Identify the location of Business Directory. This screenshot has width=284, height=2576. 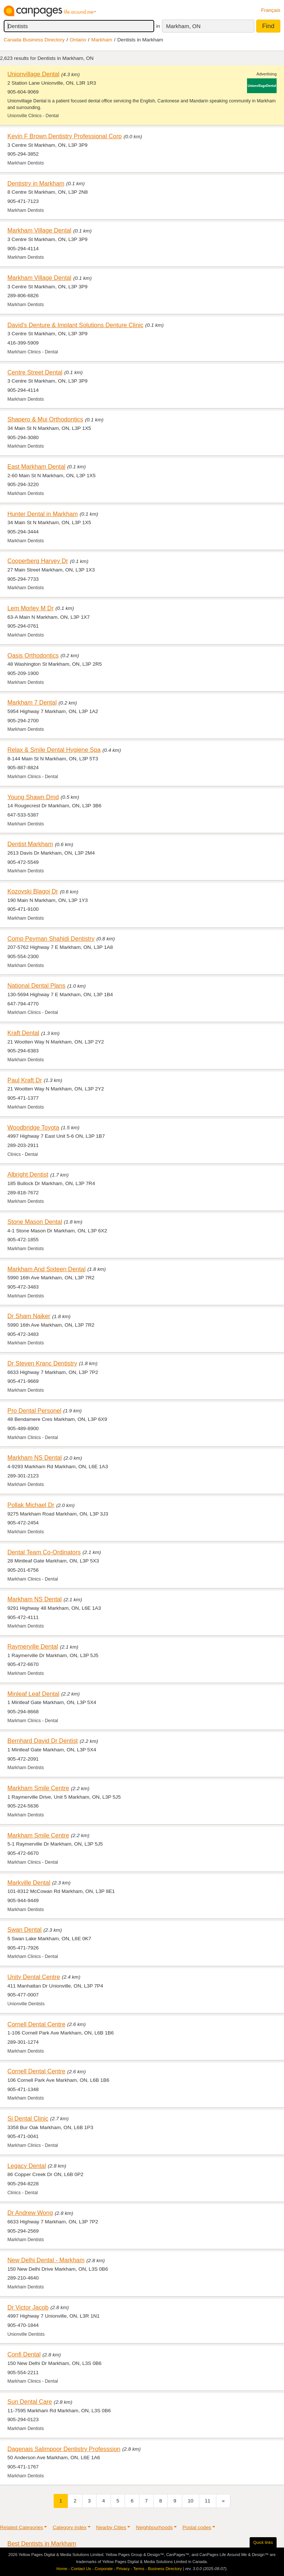
(165, 2568).